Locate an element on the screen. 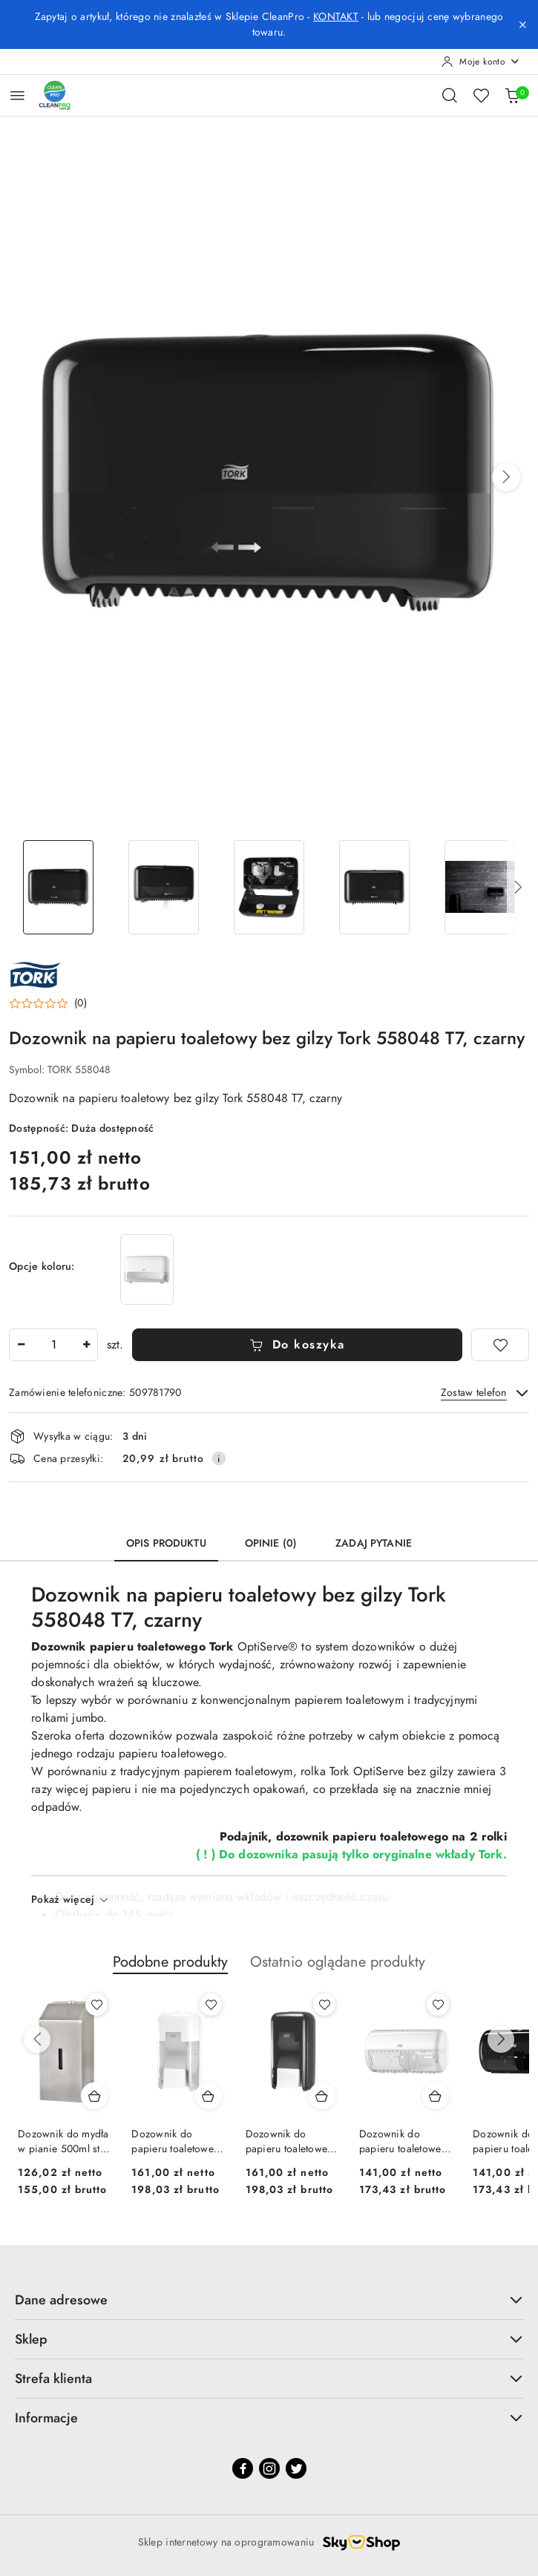  [Otwórz wyszukiwarkę] is located at coordinates (450, 95).